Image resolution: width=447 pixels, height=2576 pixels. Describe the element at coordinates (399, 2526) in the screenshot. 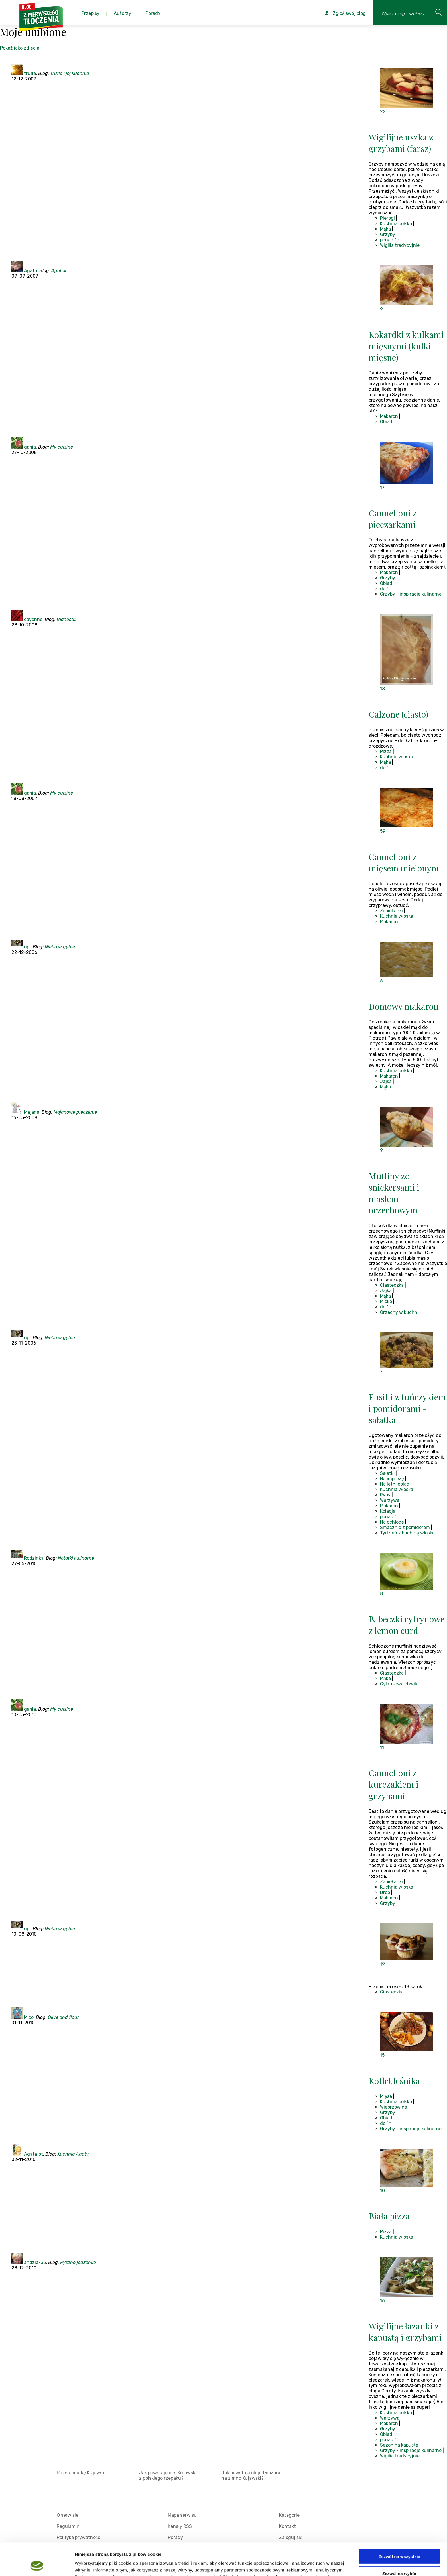

I see `Zezwól na wszystkie` at that location.